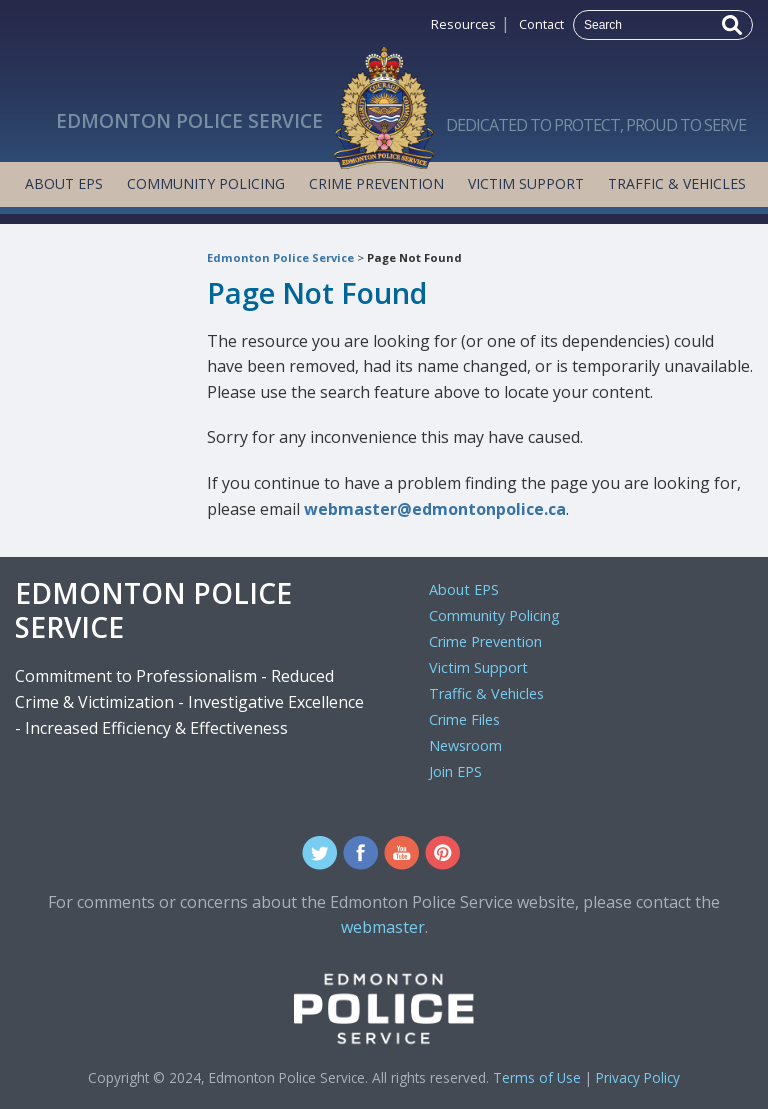 The height and width of the screenshot is (1109, 768). What do you see at coordinates (464, 719) in the screenshot?
I see `Crime Files` at bounding box center [464, 719].